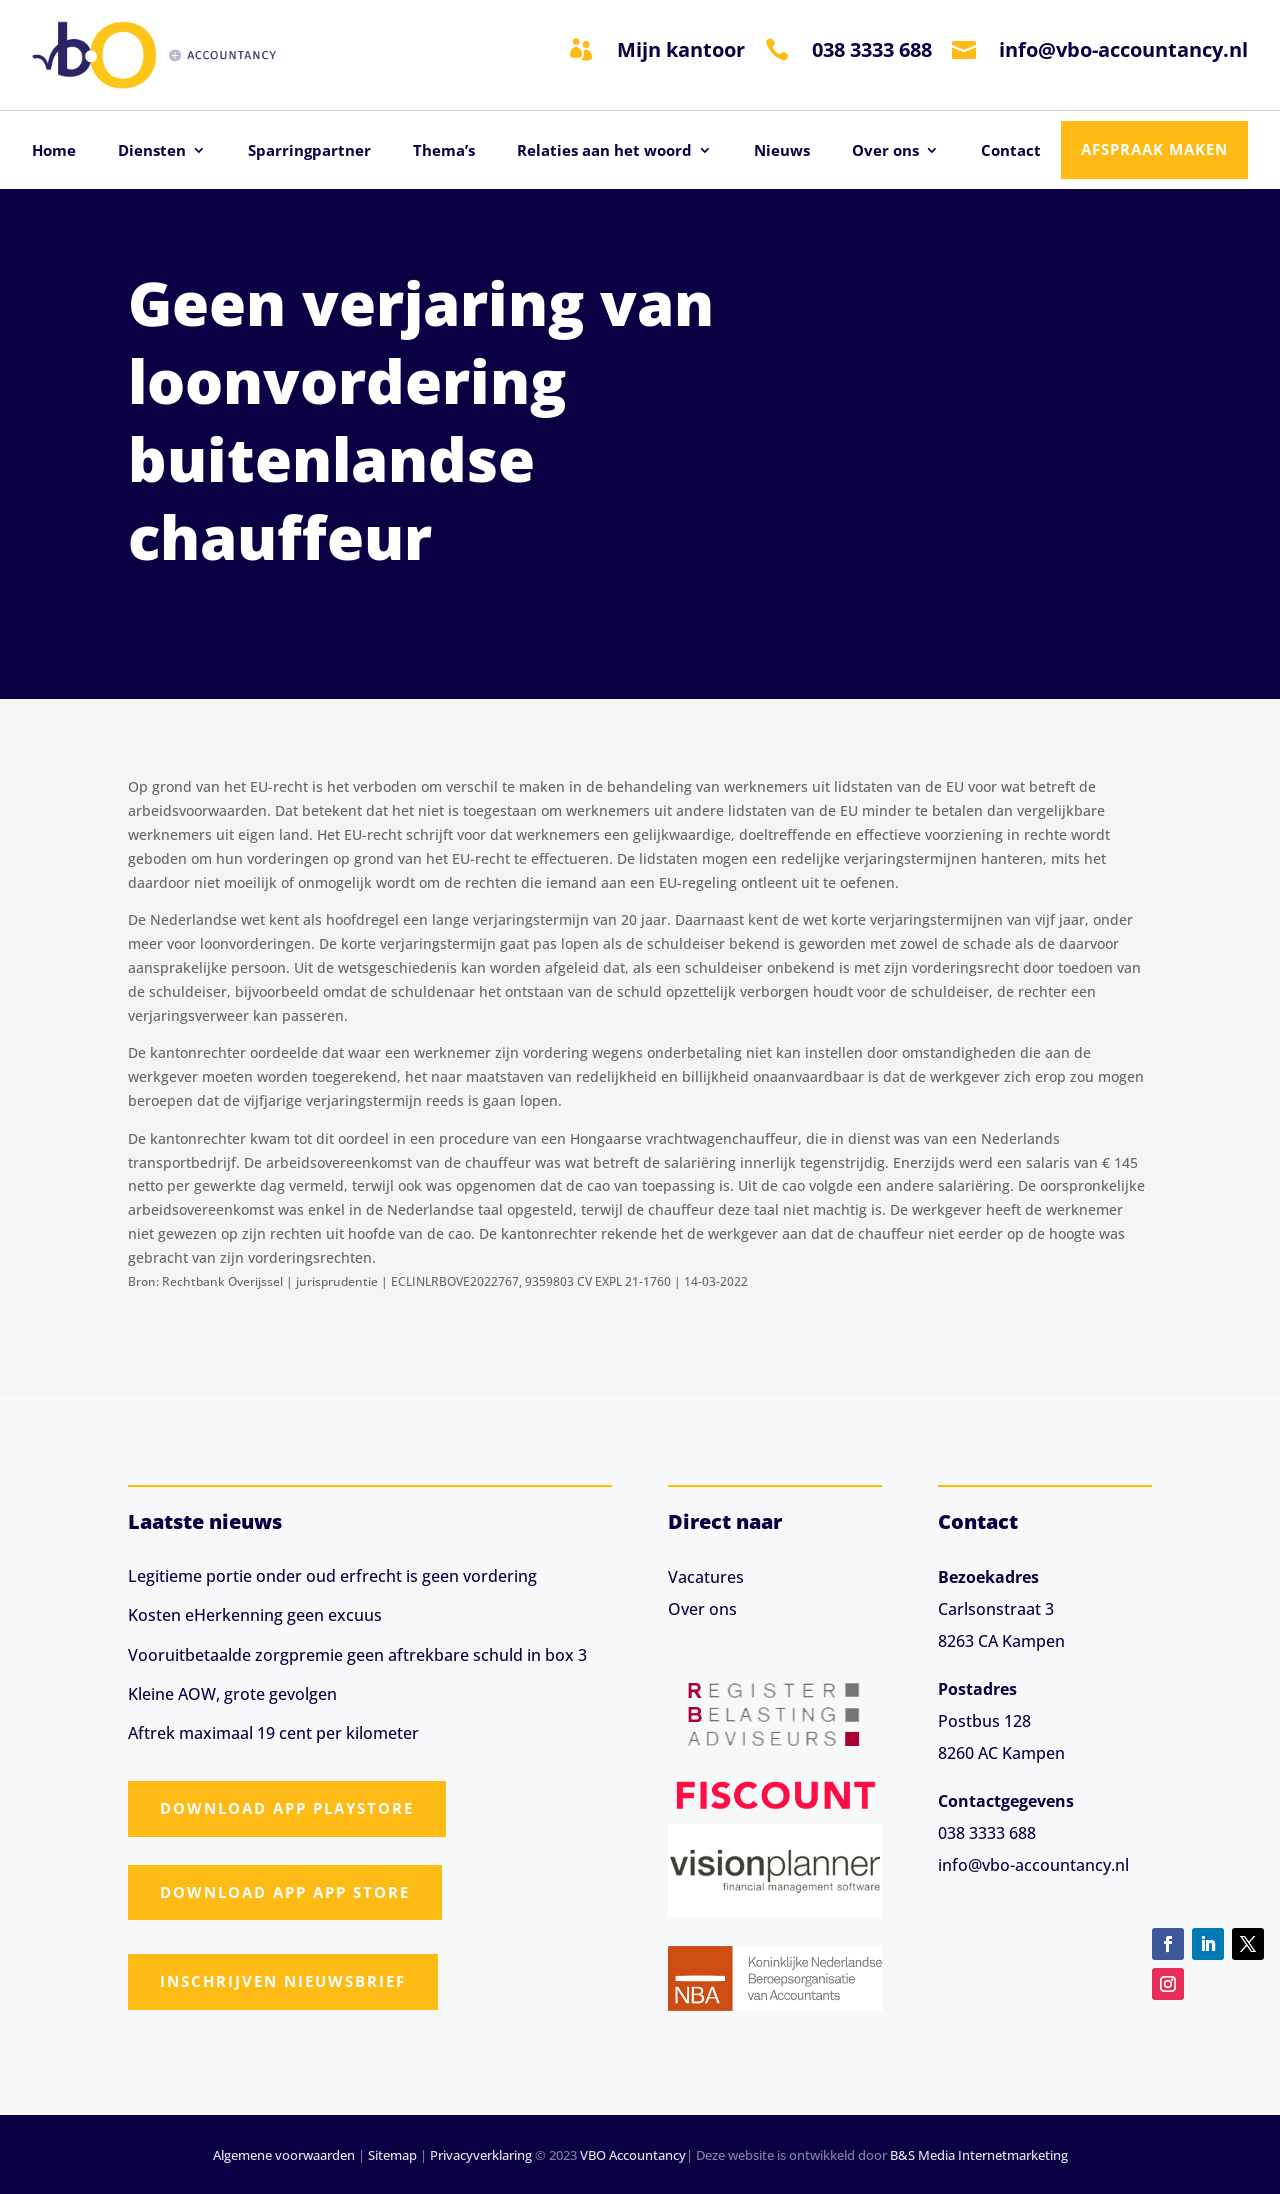 This screenshot has height=2194, width=1280. What do you see at coordinates (255, 1615) in the screenshot?
I see `Kosten eHerkenning geen excuus` at bounding box center [255, 1615].